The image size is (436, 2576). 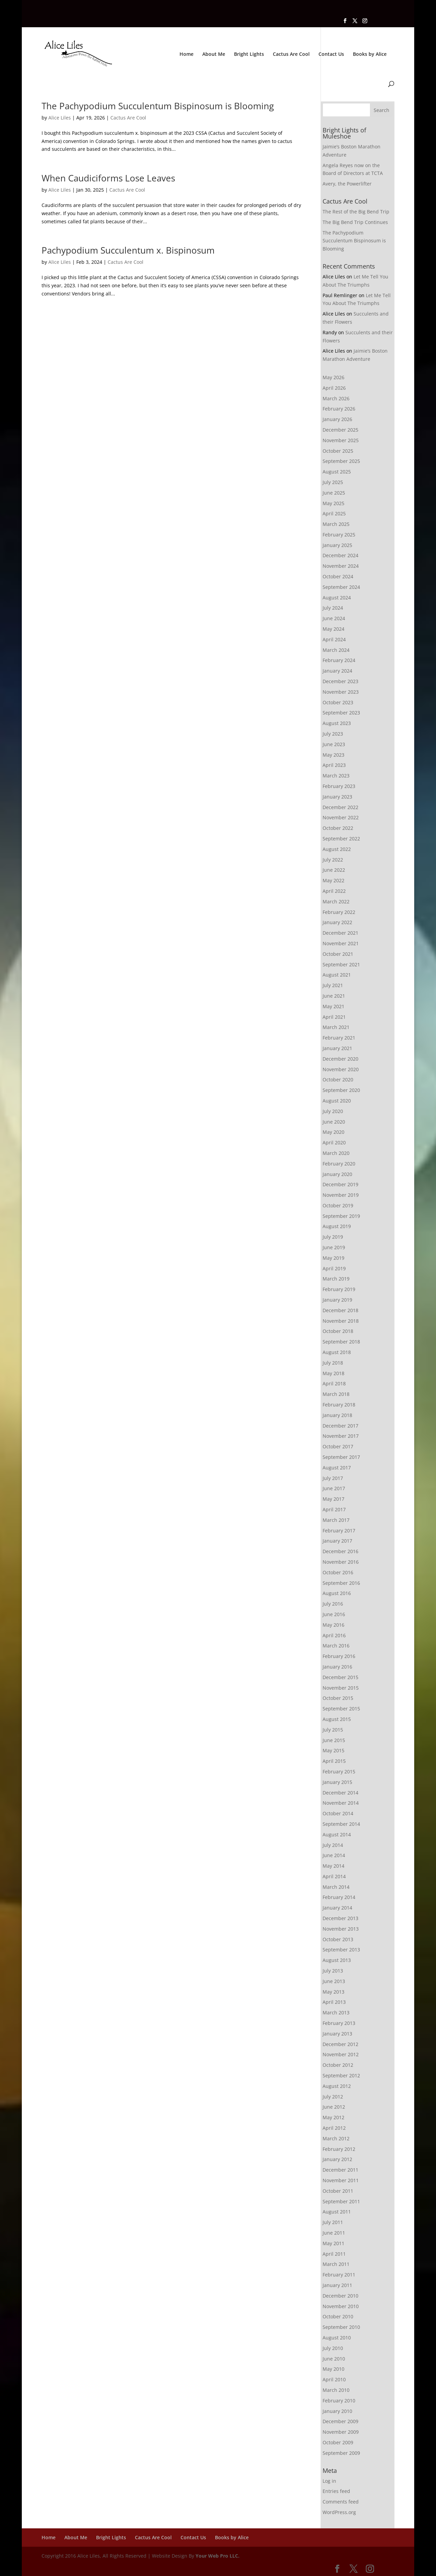 What do you see at coordinates (334, 891) in the screenshot?
I see `April 2022` at bounding box center [334, 891].